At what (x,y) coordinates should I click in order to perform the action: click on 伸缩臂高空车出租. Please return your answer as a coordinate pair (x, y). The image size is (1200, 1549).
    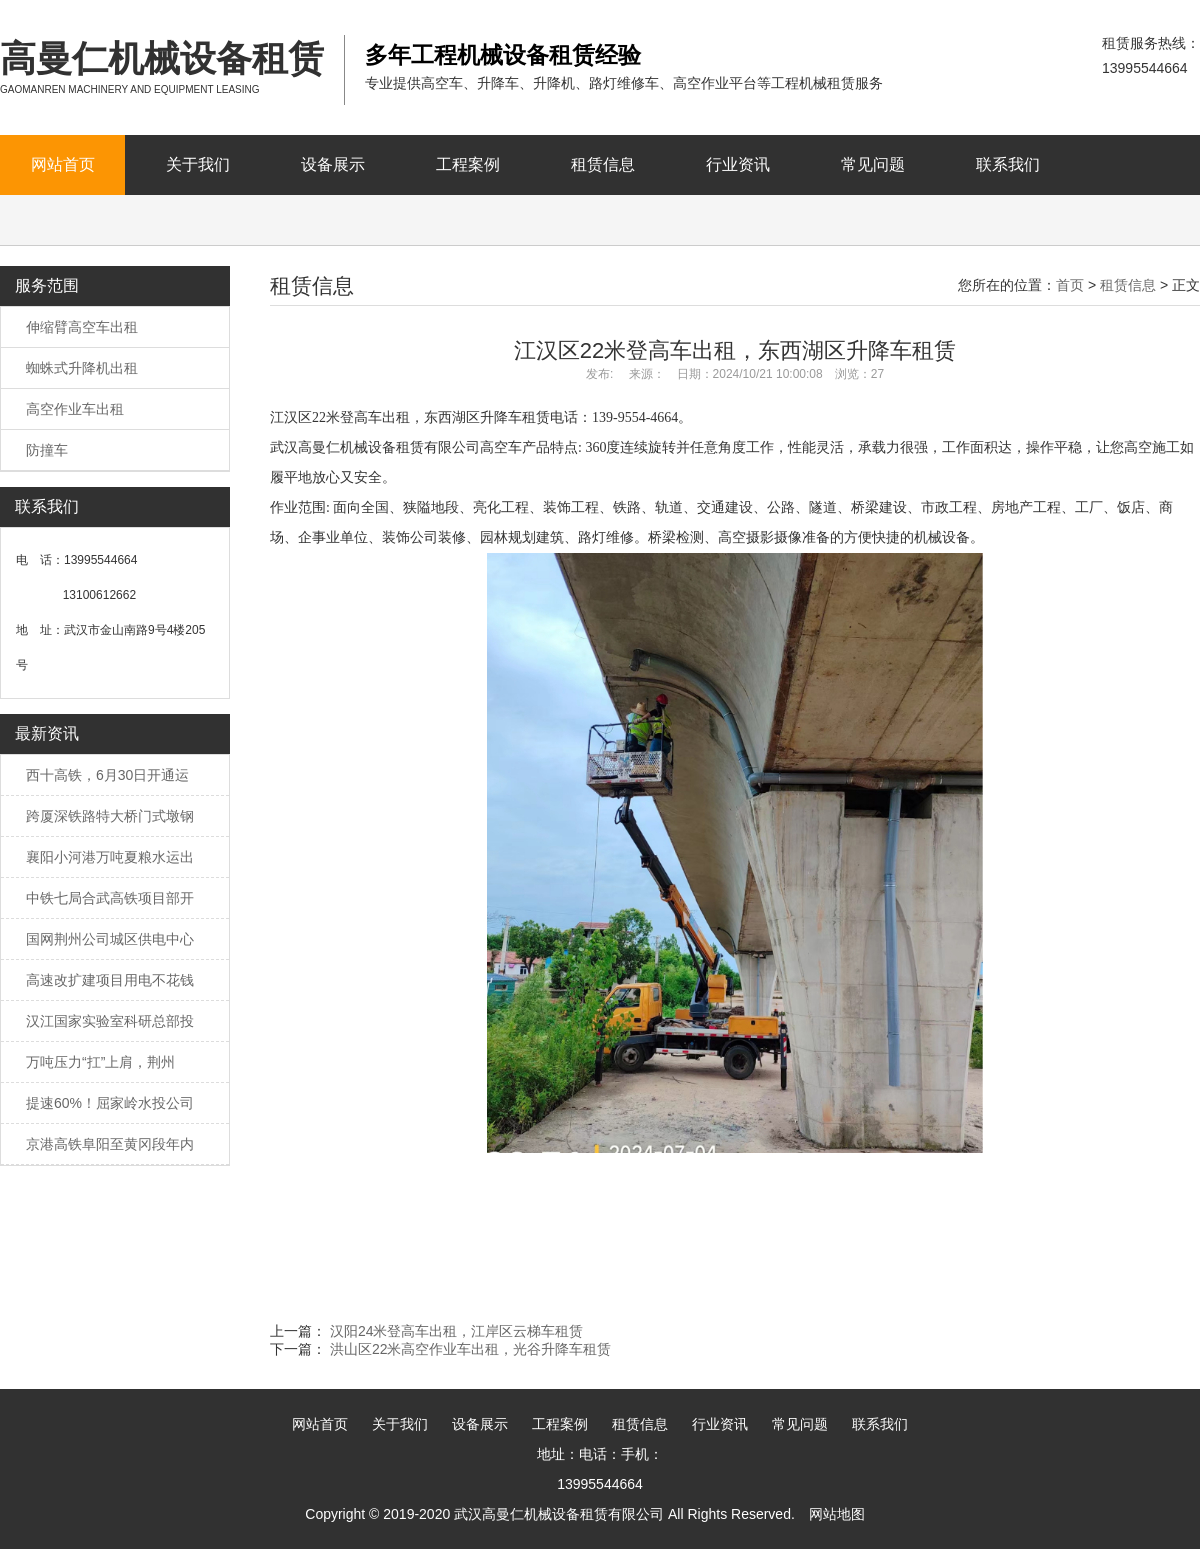
    Looking at the image, I should click on (82, 327).